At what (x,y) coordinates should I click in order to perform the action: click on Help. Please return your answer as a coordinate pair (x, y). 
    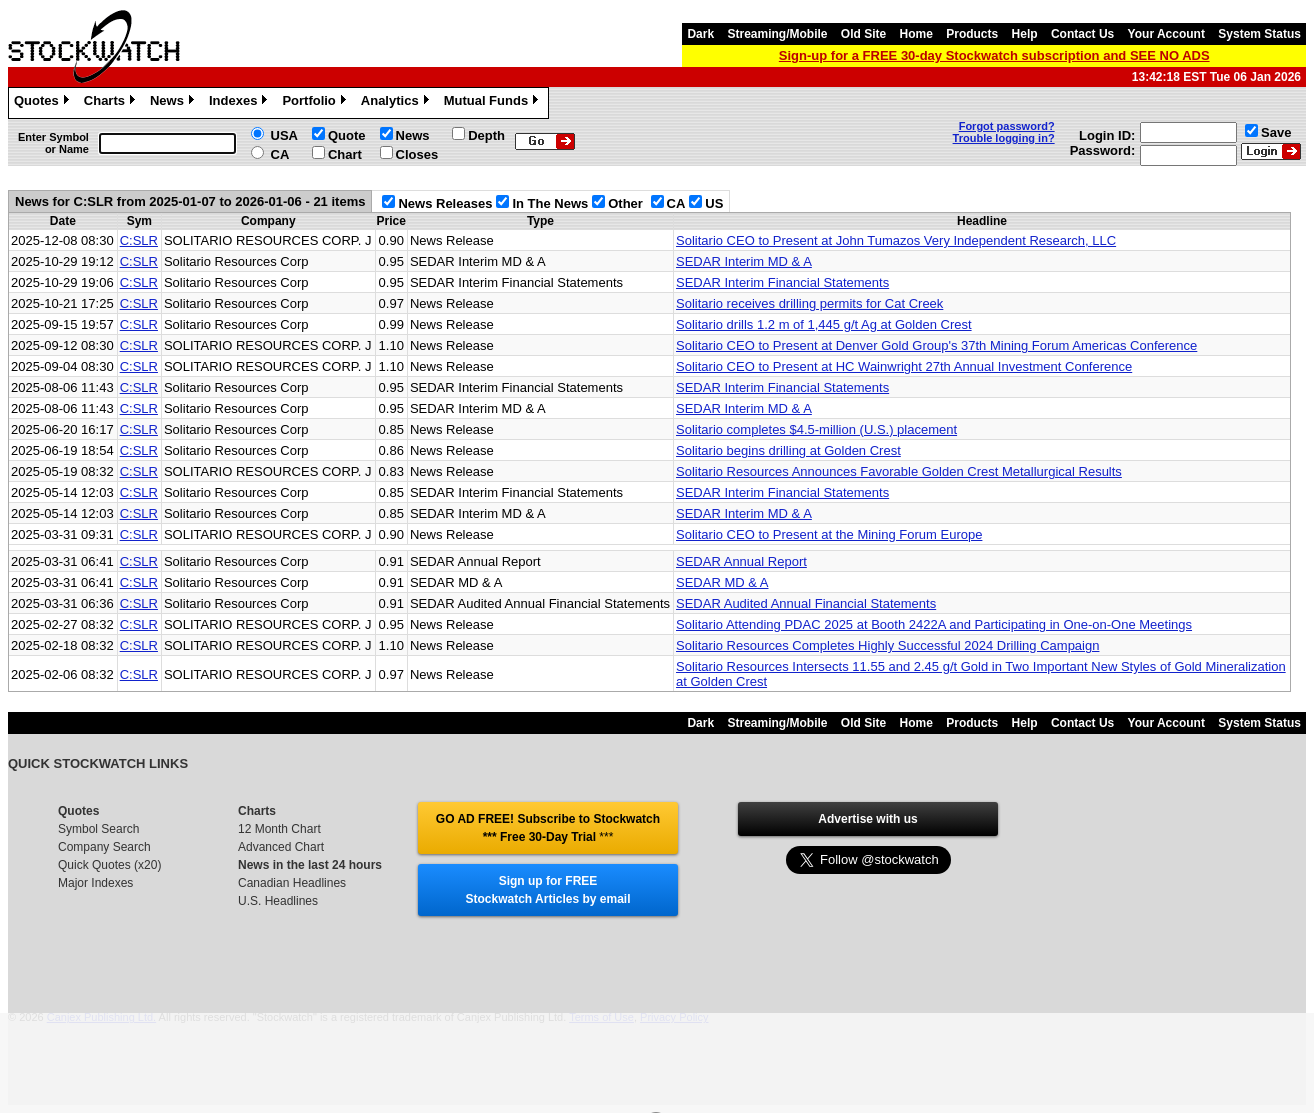
    Looking at the image, I should click on (1025, 34).